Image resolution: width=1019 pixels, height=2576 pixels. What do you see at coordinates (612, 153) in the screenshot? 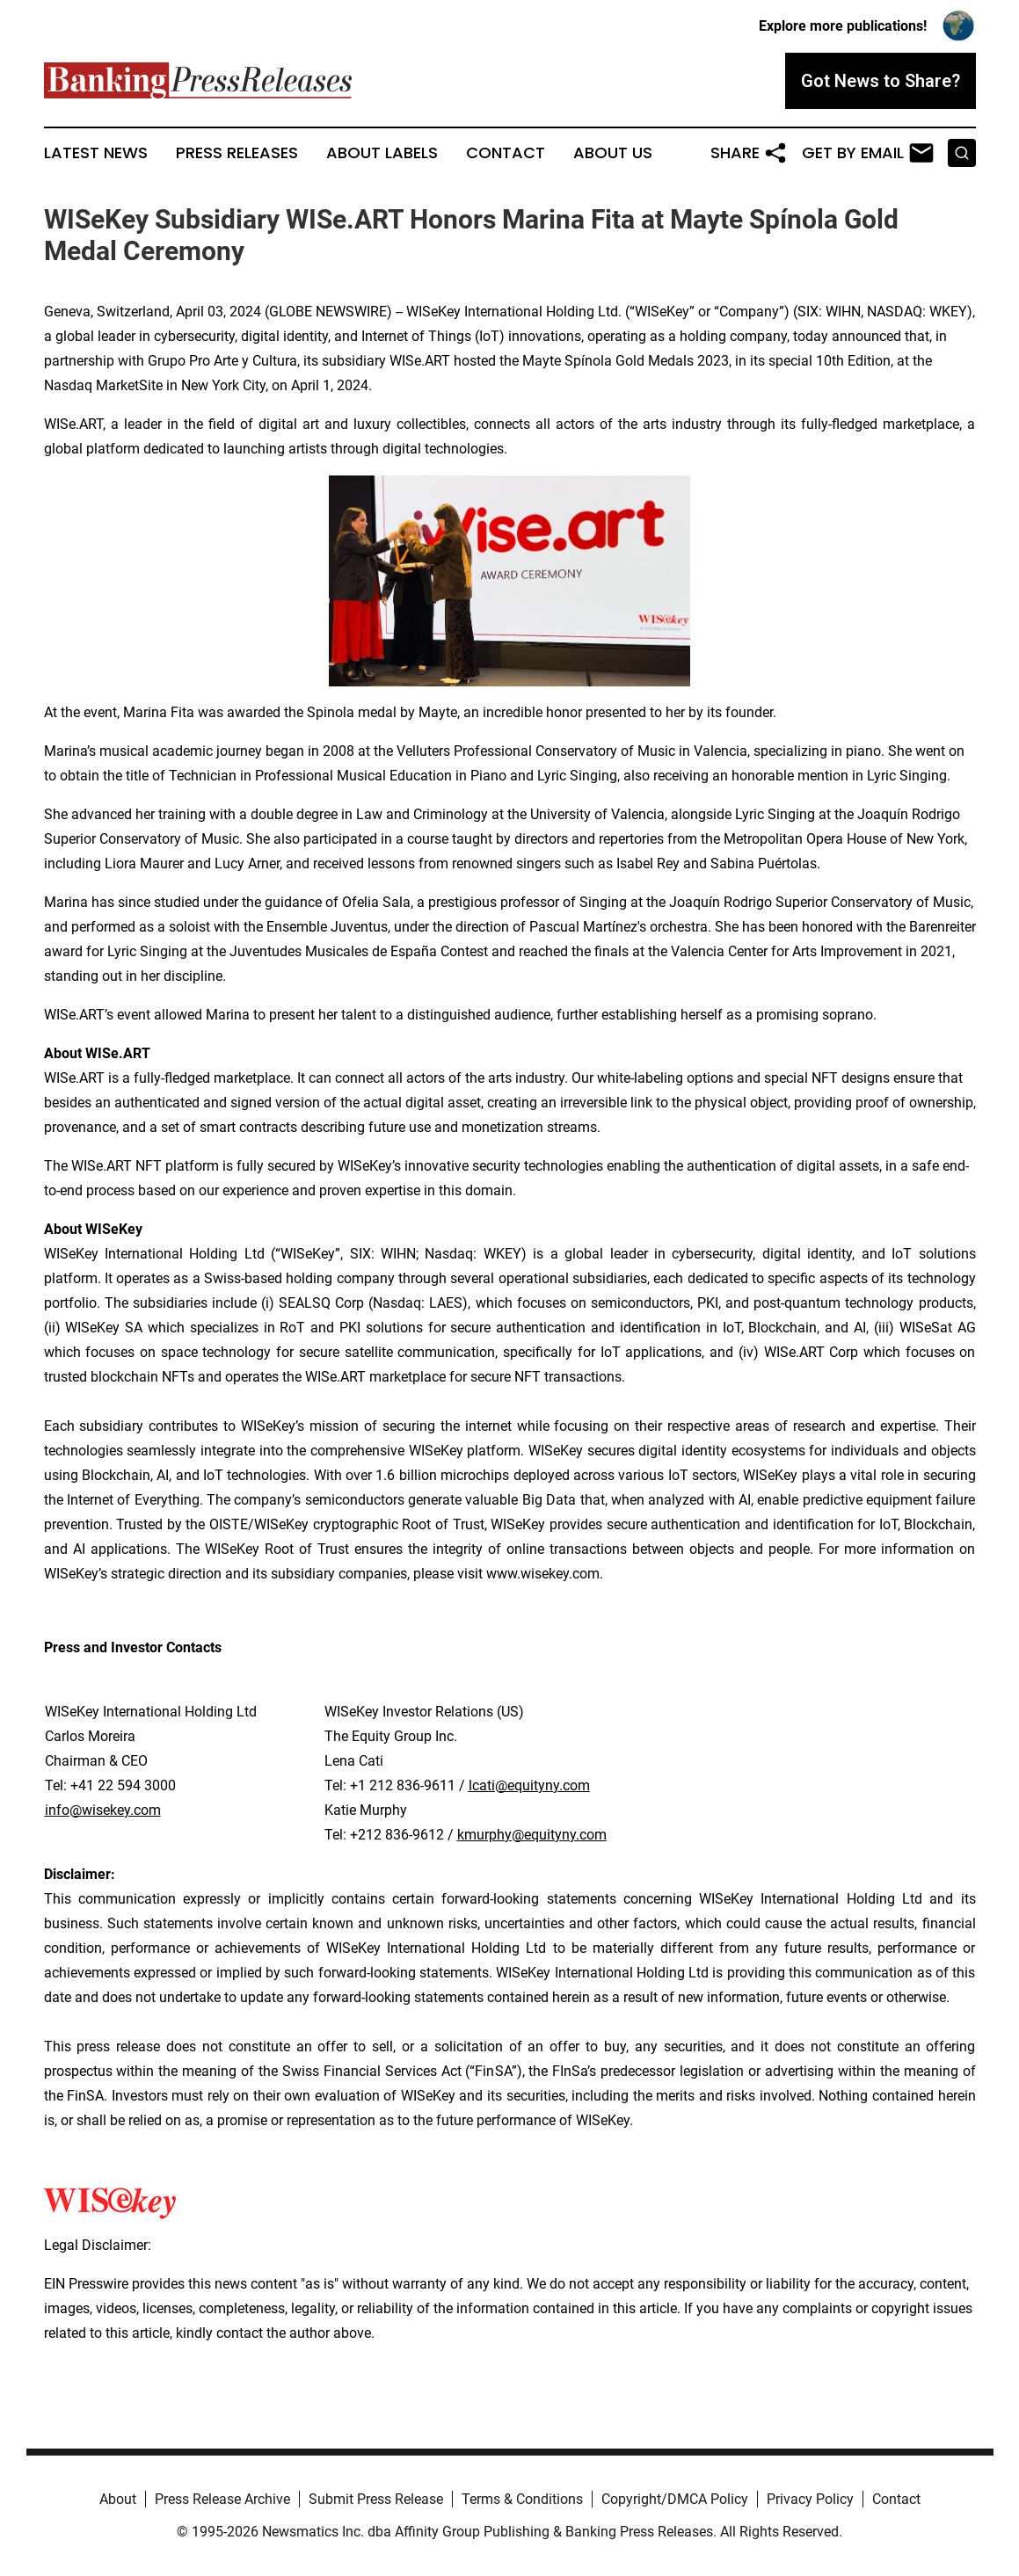
I see `About Us` at bounding box center [612, 153].